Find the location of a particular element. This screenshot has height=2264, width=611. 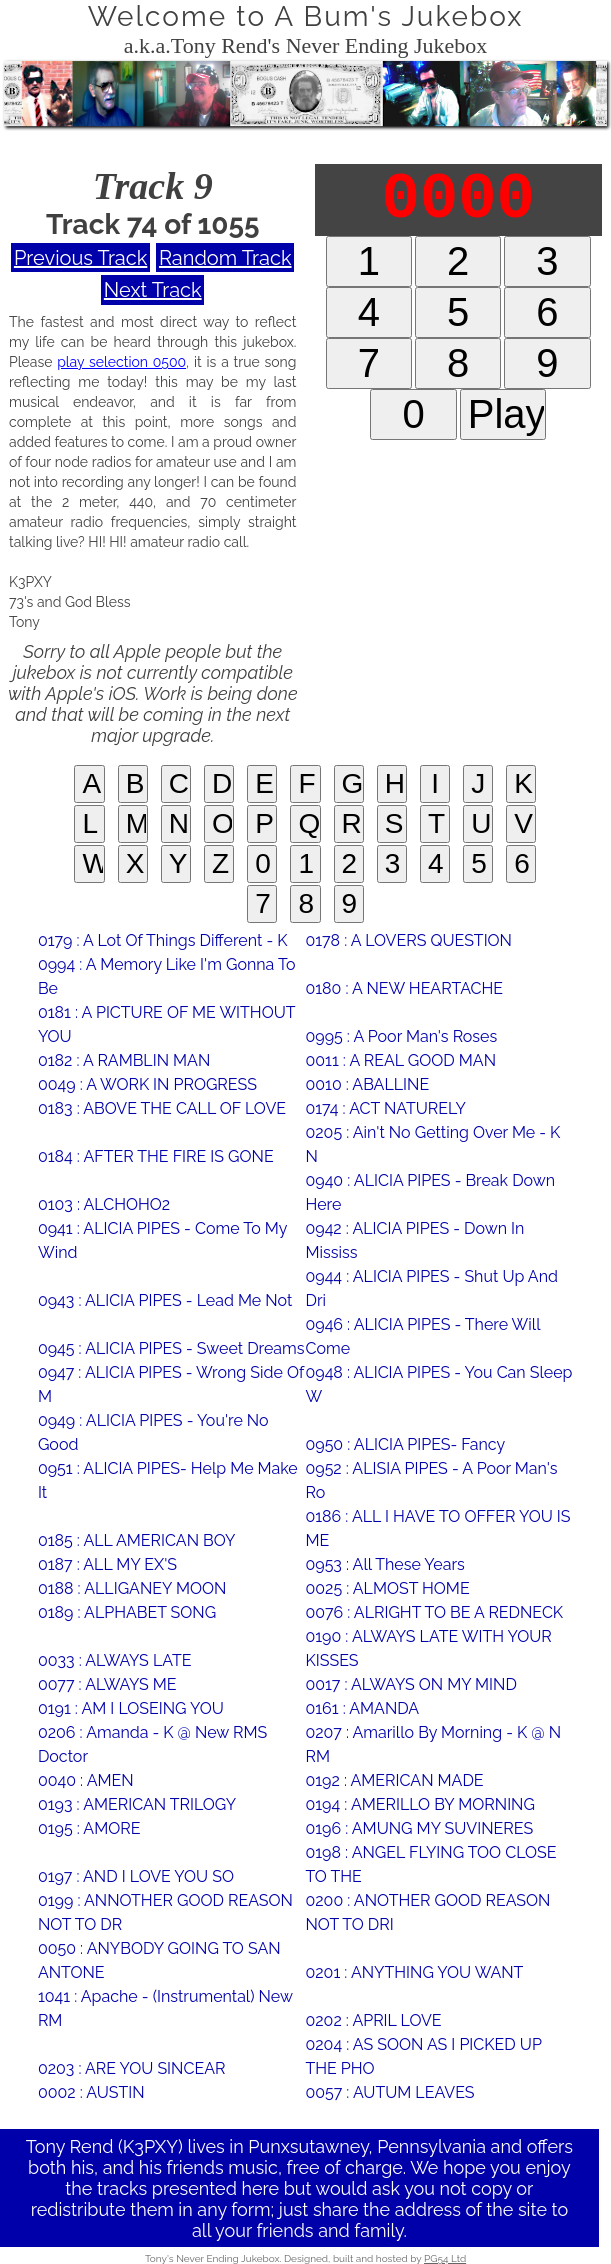

0204 : AS SOON AS I PICKED UP THE PHO is located at coordinates (423, 2056).